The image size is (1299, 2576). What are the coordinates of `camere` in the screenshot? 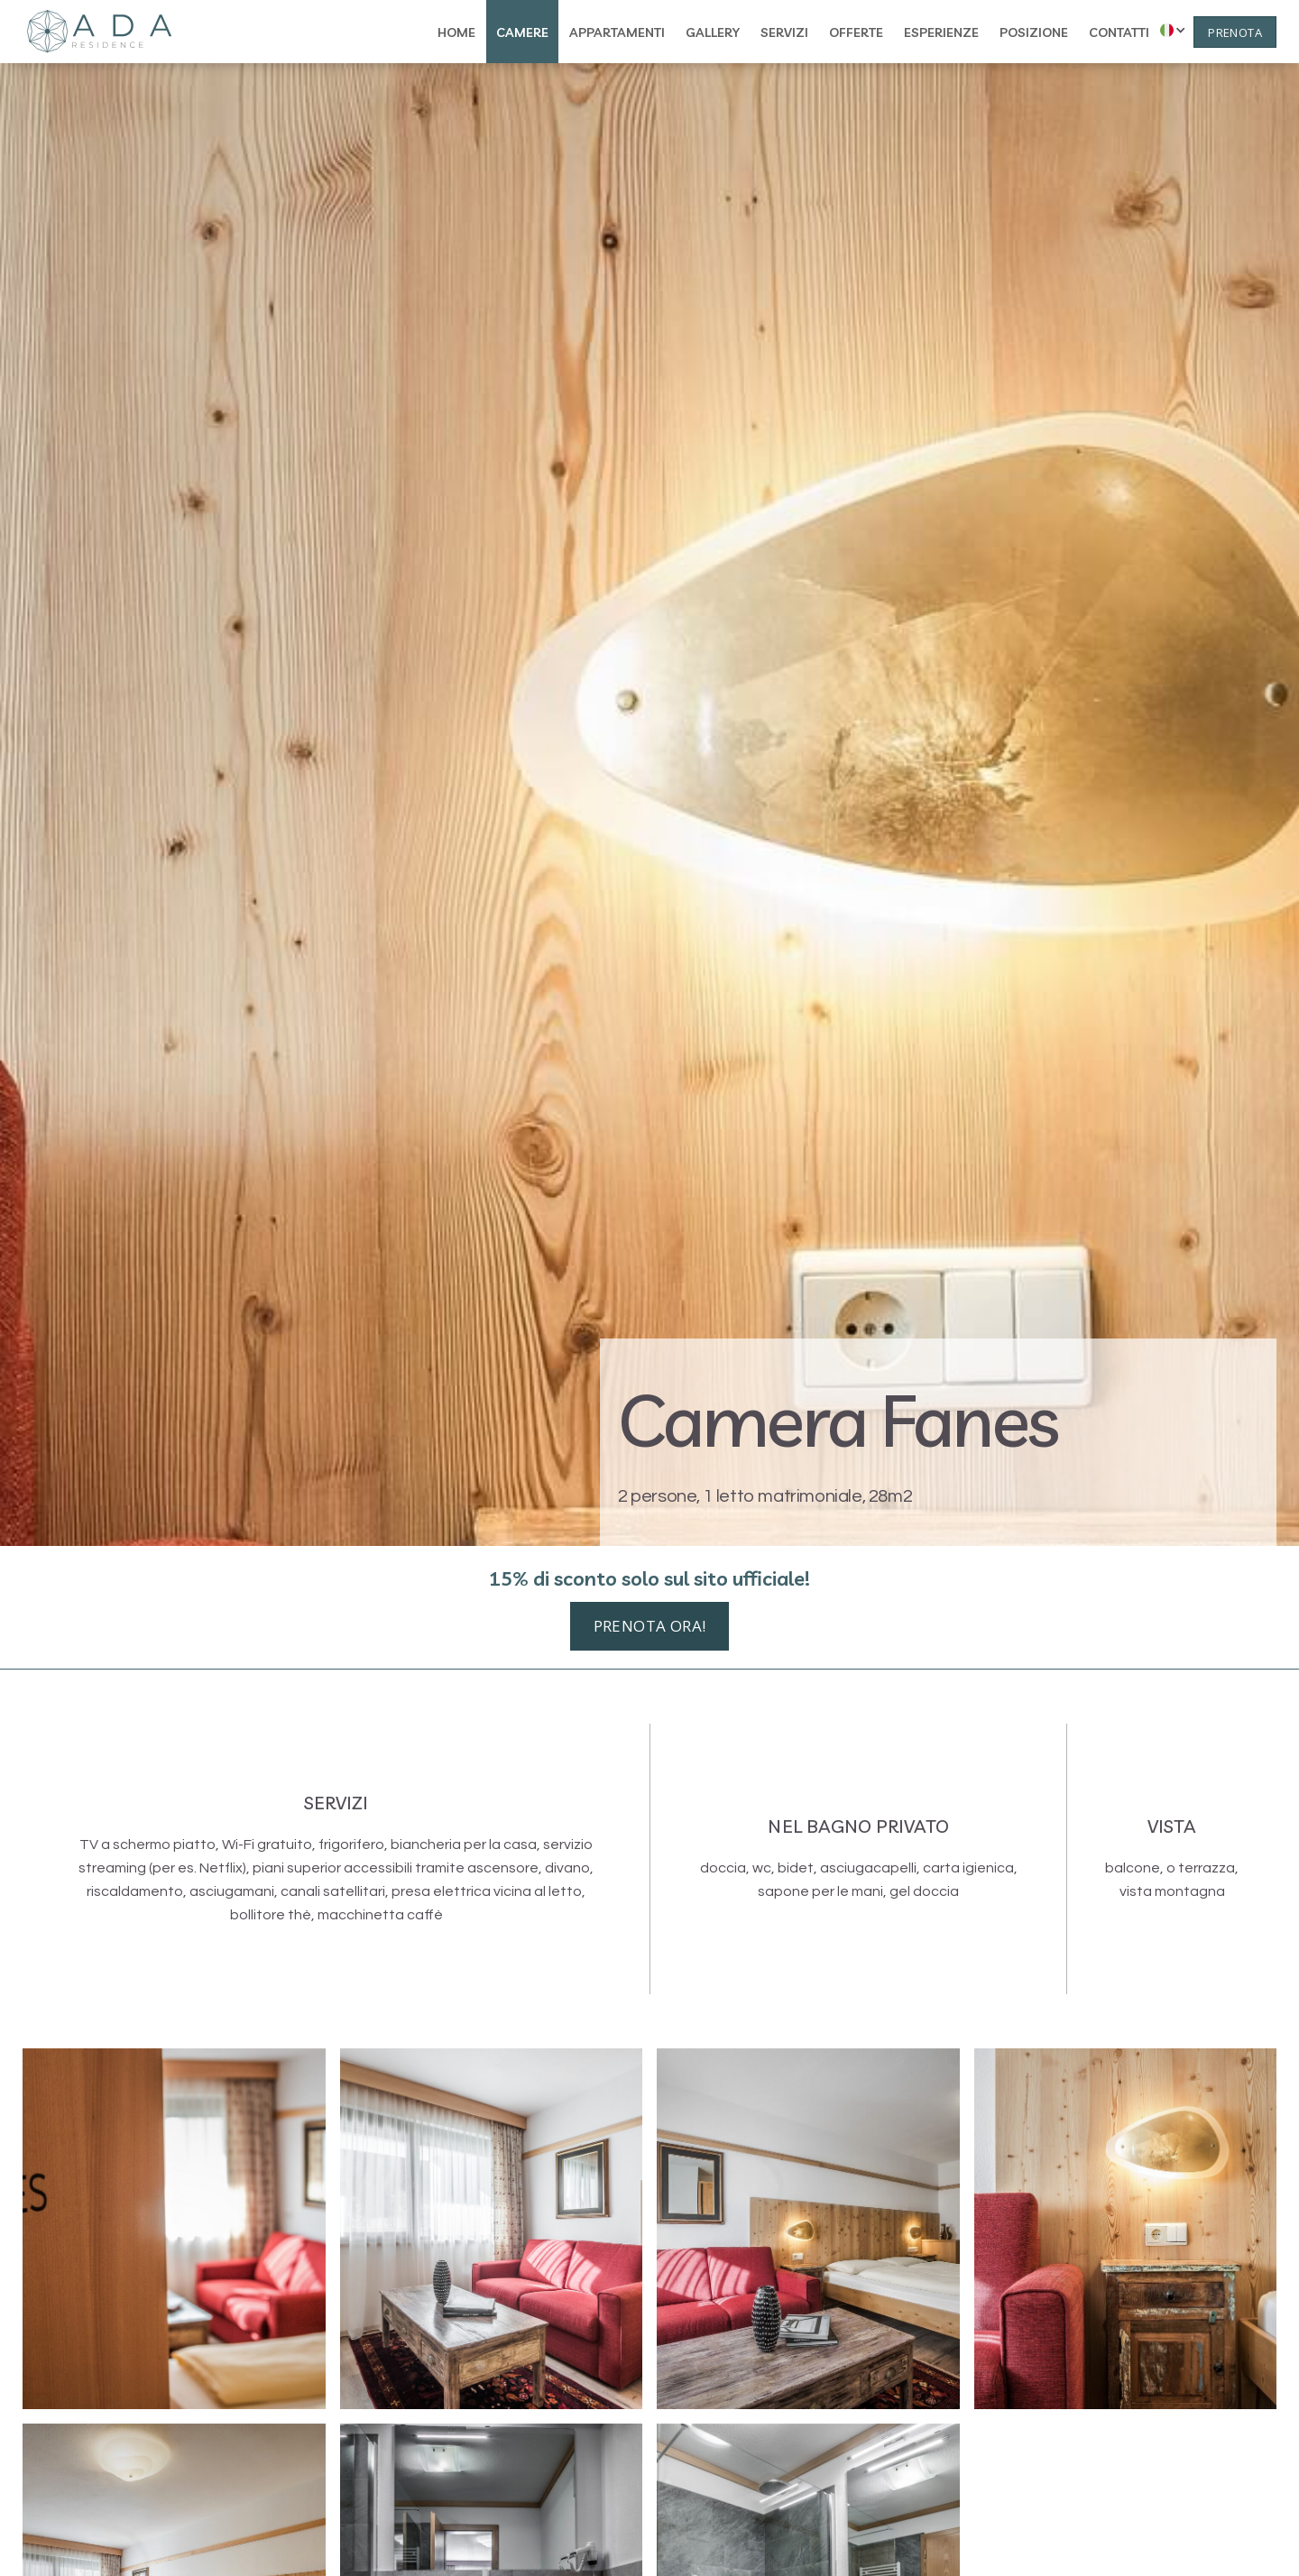 It's located at (522, 32).